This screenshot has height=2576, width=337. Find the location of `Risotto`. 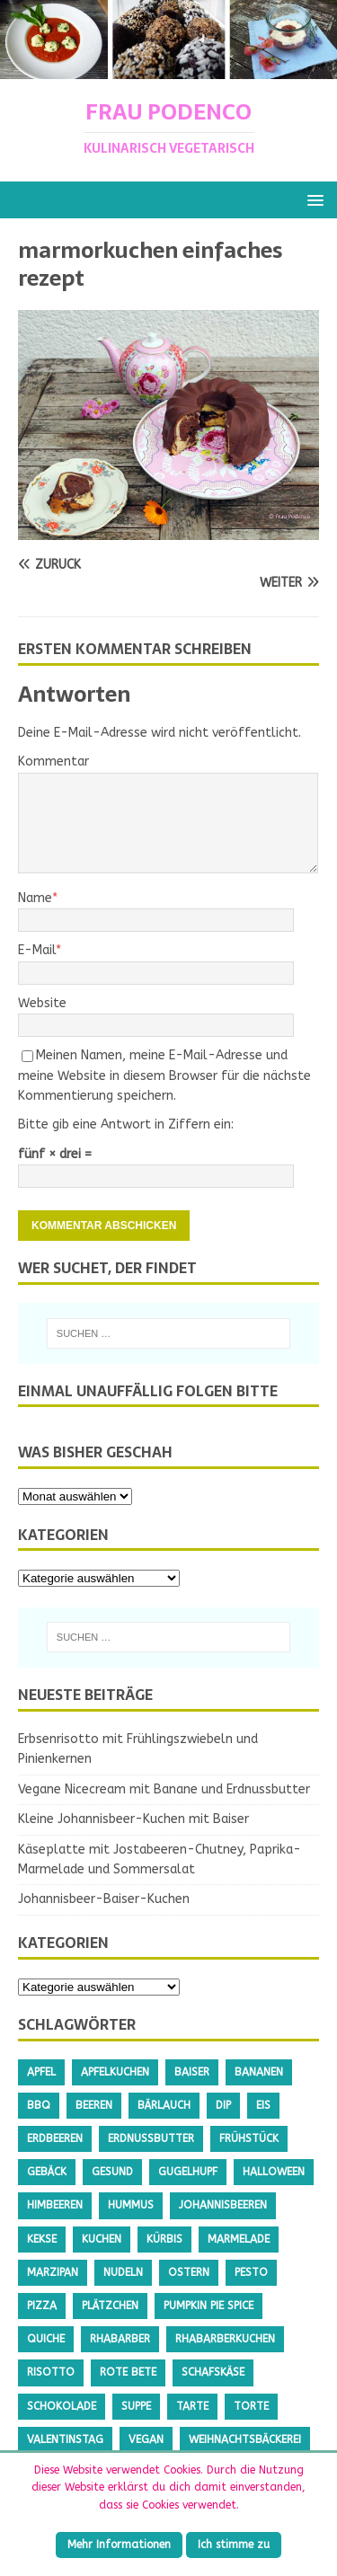

Risotto is located at coordinates (51, 2372).